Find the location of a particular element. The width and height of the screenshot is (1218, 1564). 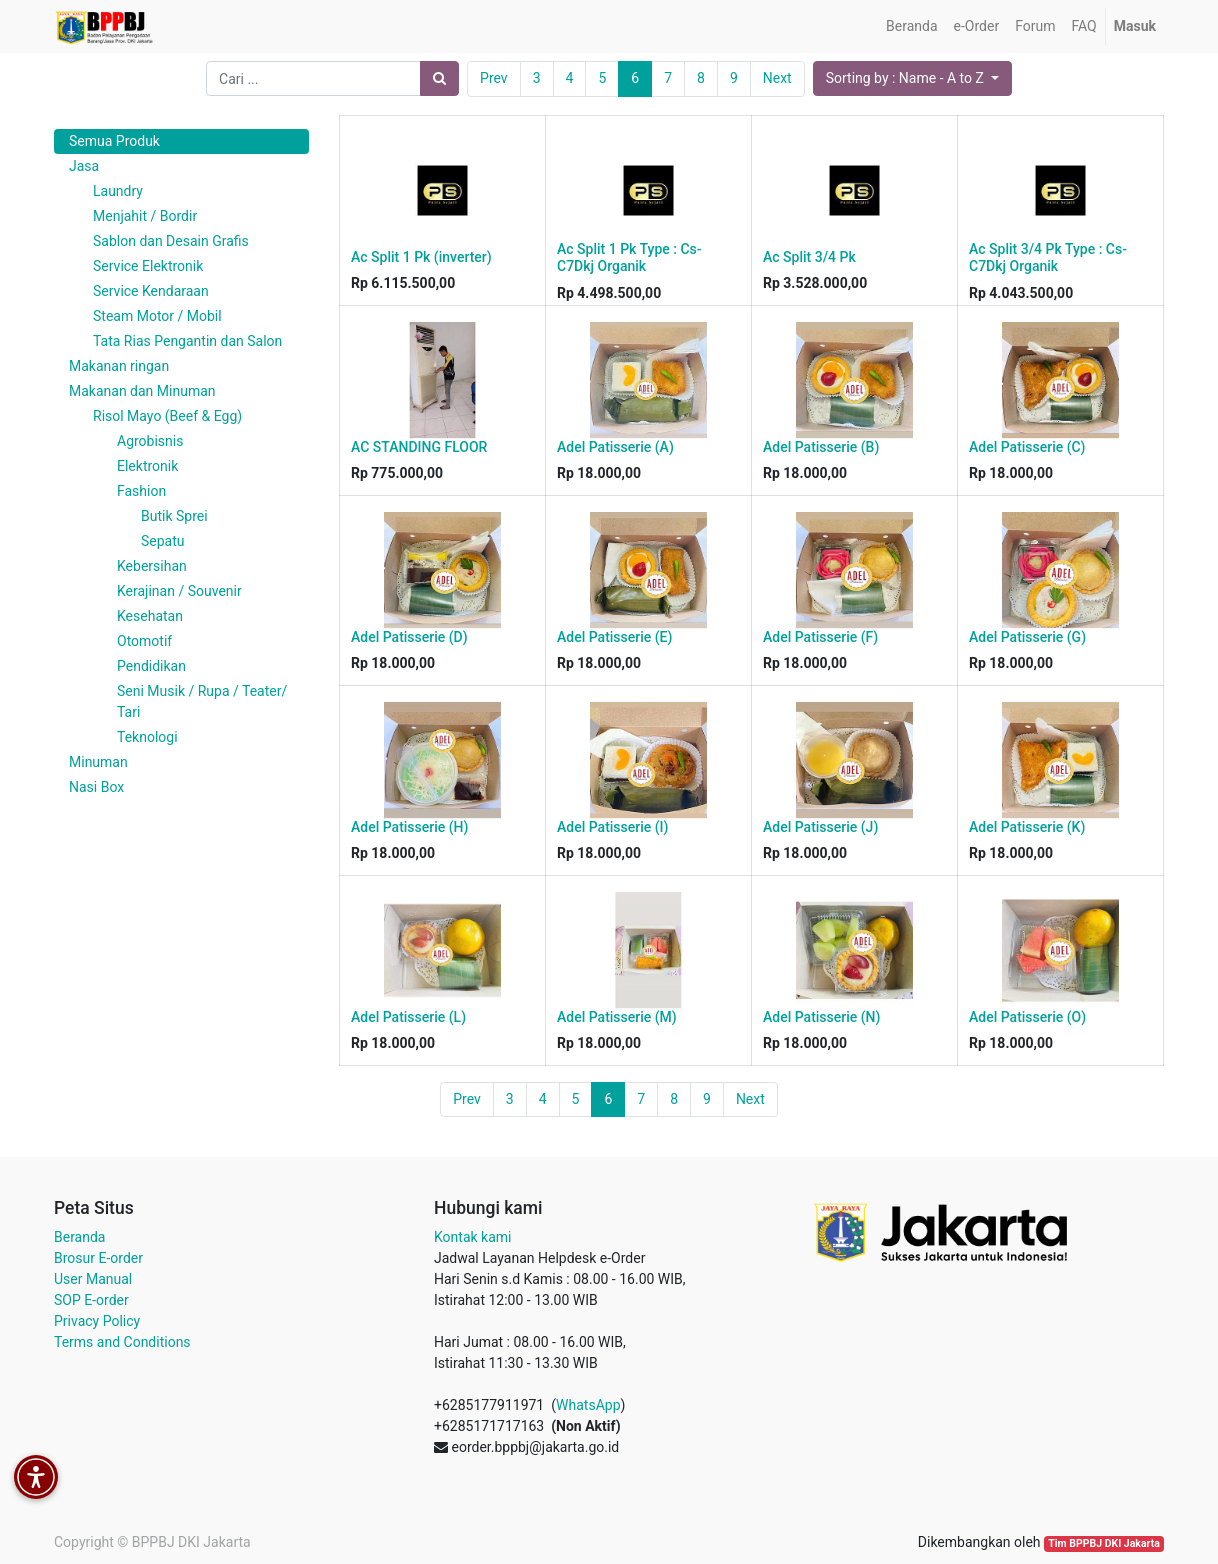

Adel Patisserie (H) is located at coordinates (409, 827).